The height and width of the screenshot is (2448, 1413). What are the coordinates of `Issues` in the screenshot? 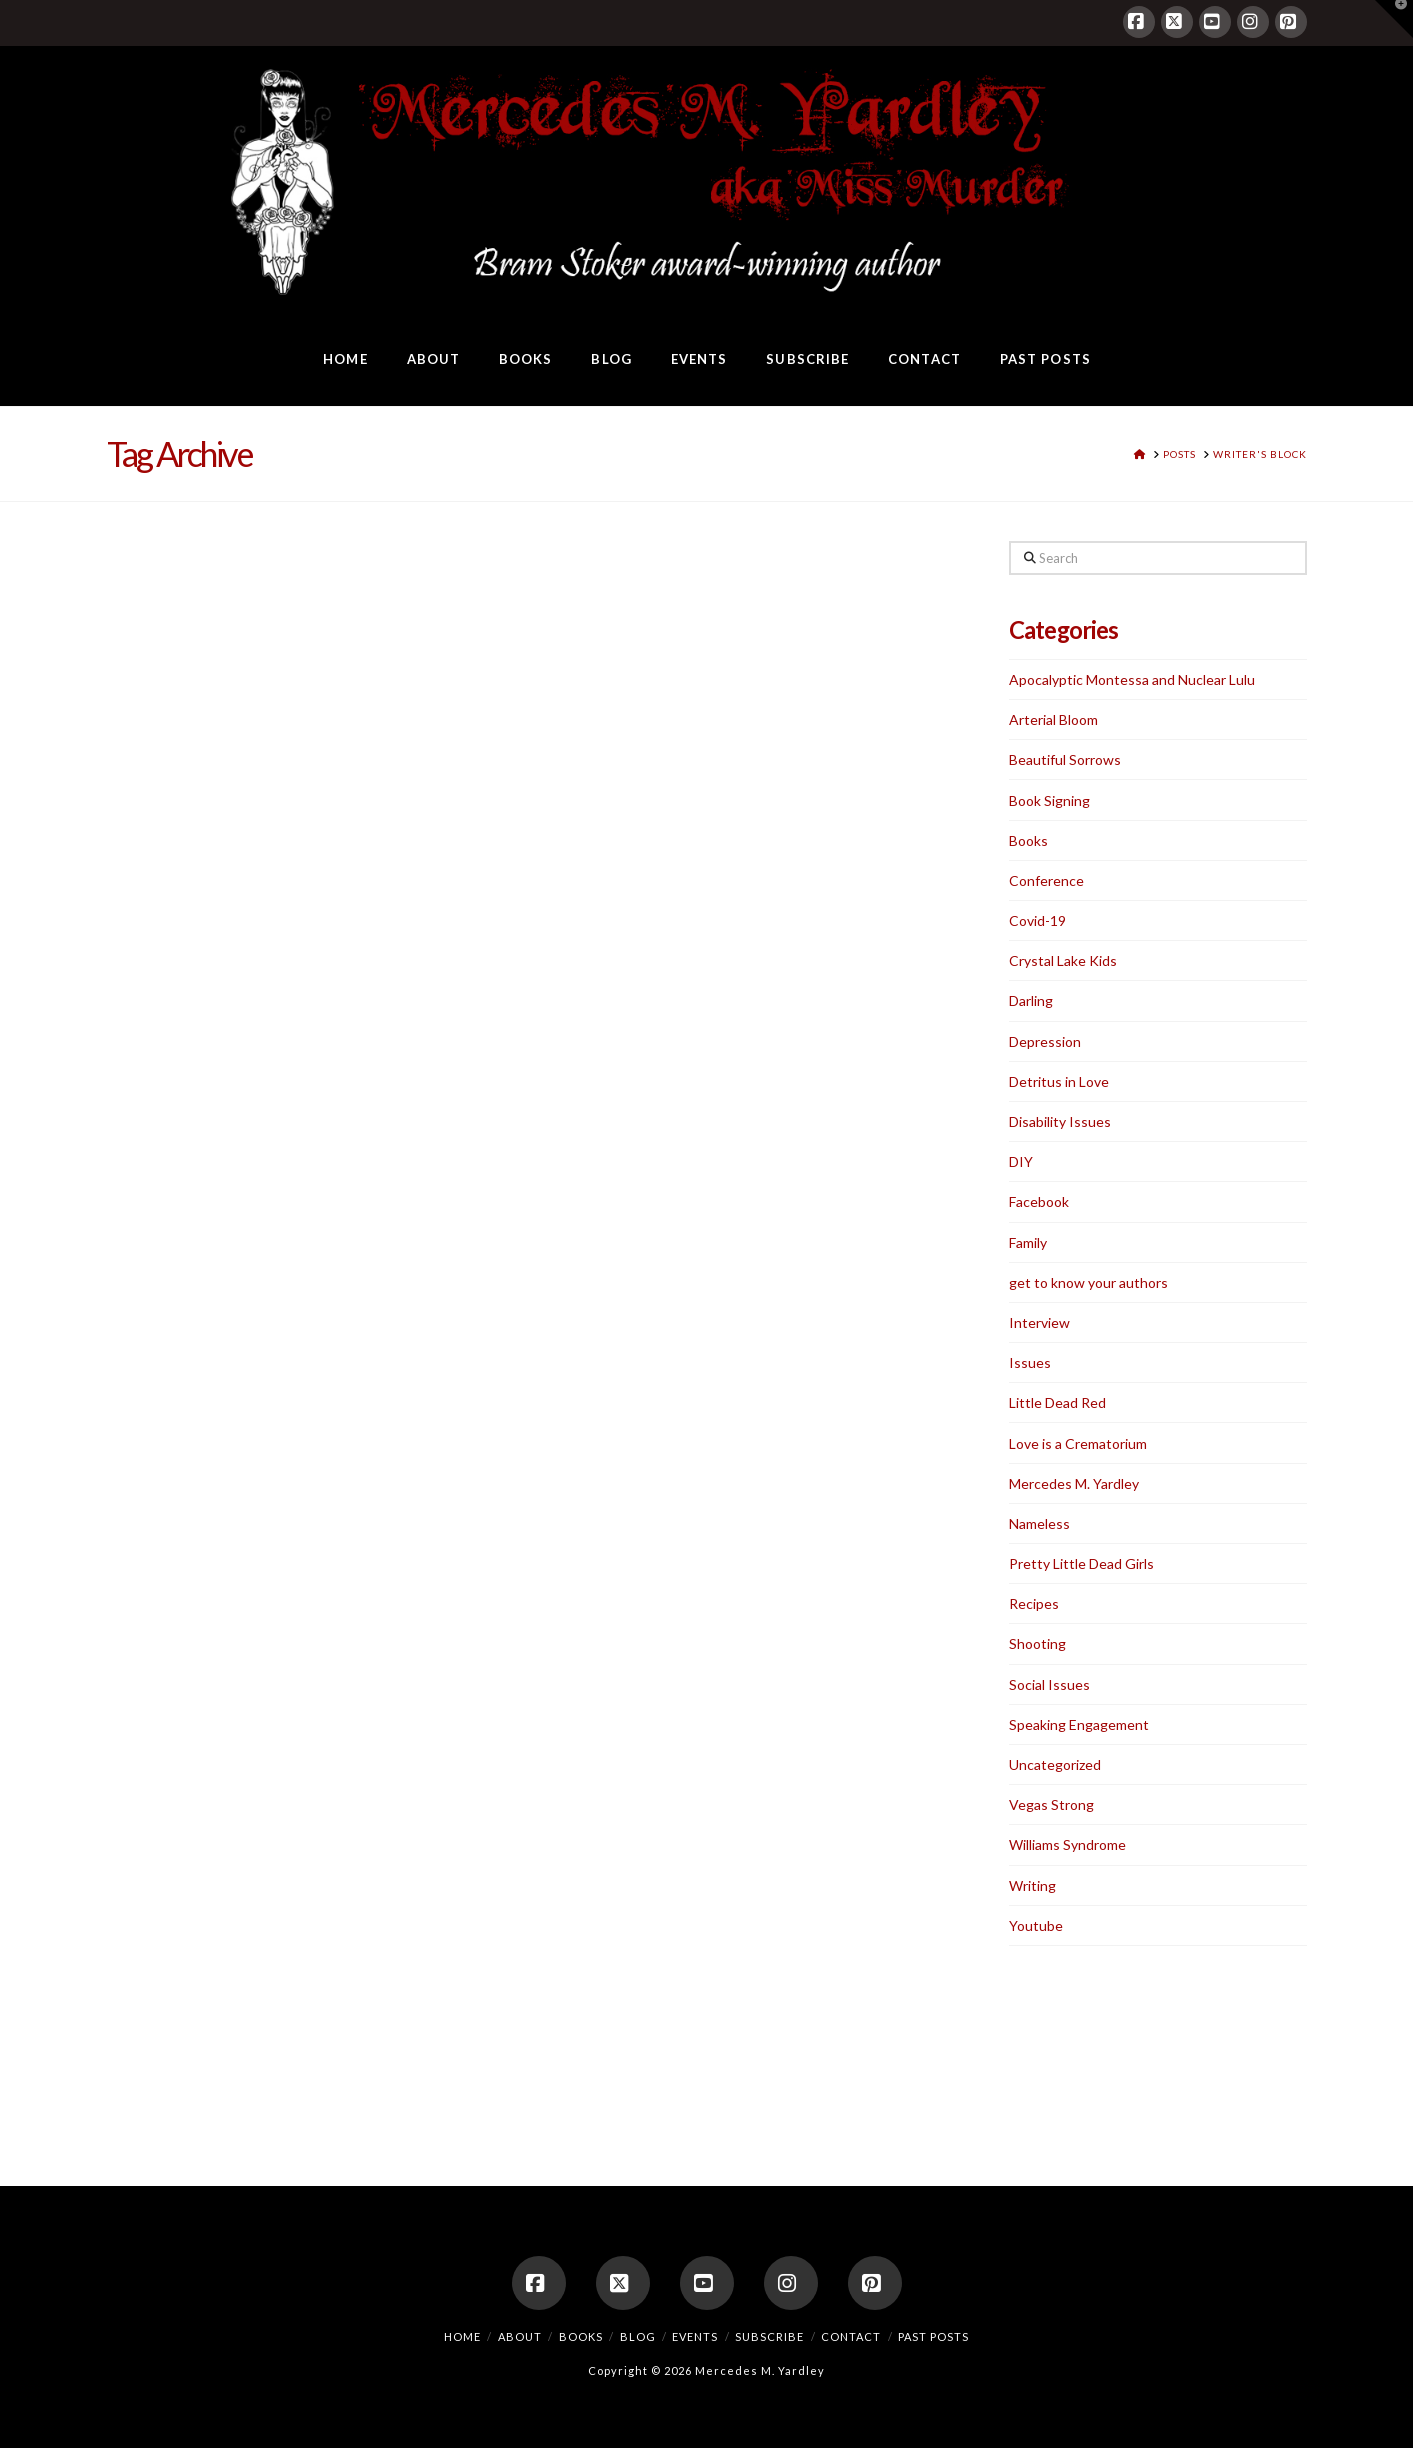 It's located at (1030, 1362).